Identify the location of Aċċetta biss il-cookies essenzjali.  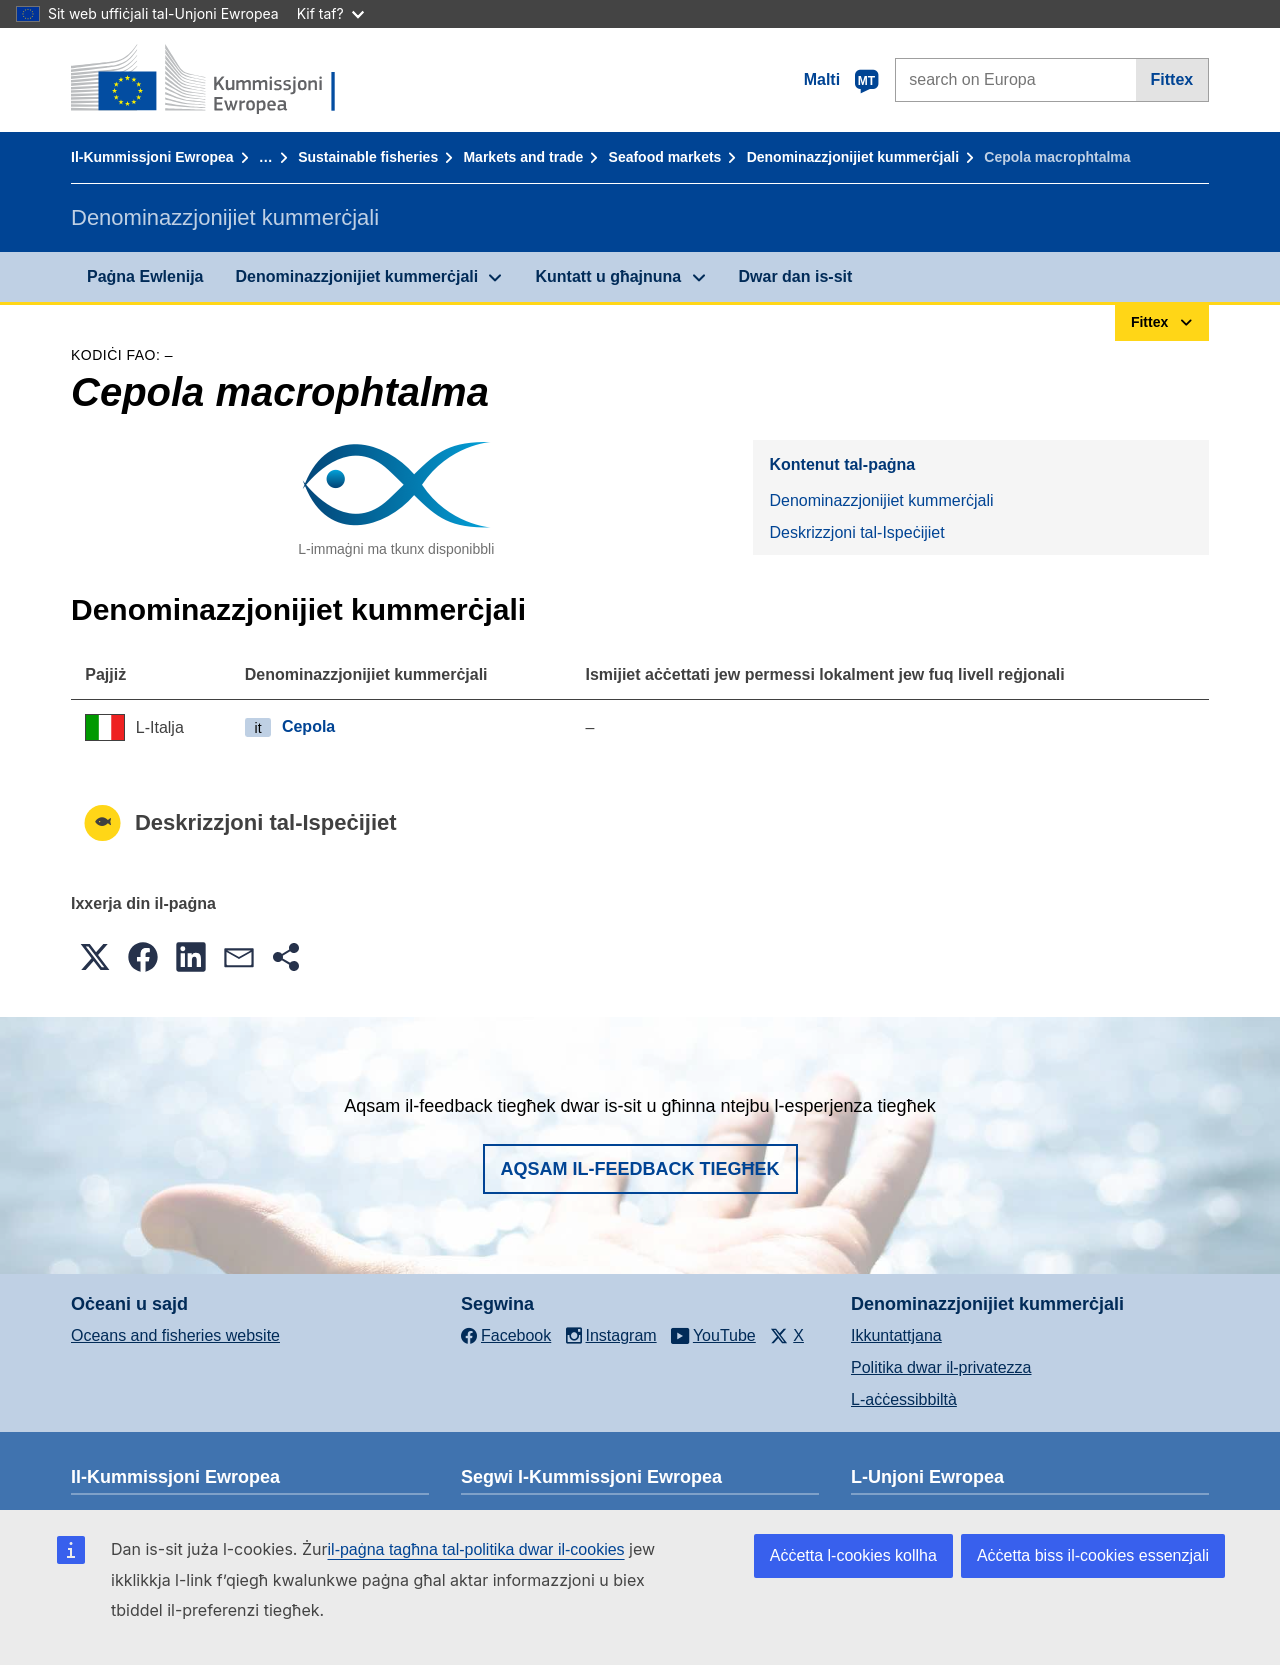
(1093, 1555).